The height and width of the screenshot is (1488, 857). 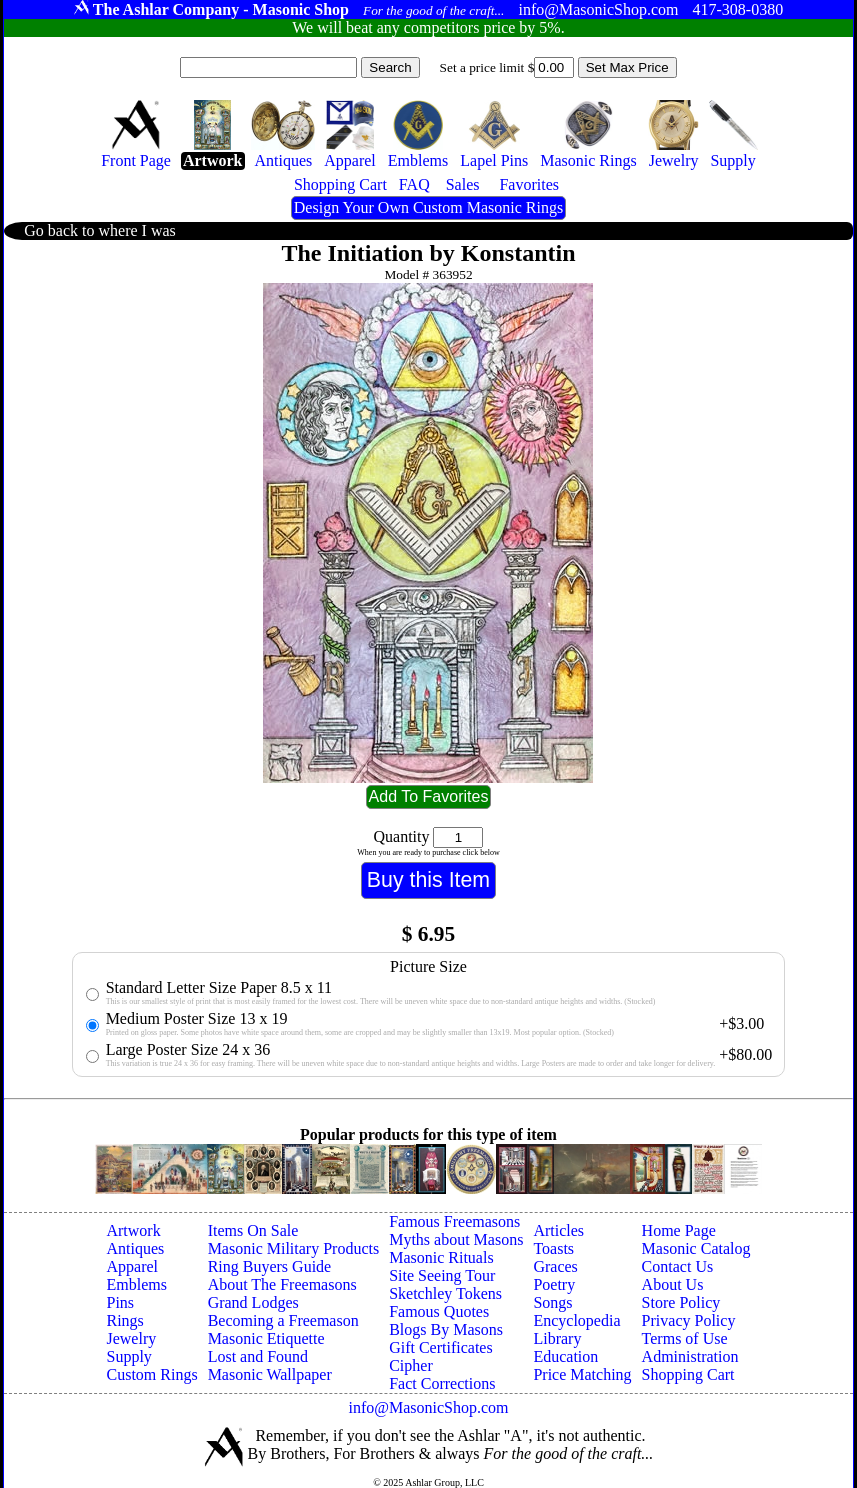 I want to click on Gift Certificates, so click(x=441, y=1347).